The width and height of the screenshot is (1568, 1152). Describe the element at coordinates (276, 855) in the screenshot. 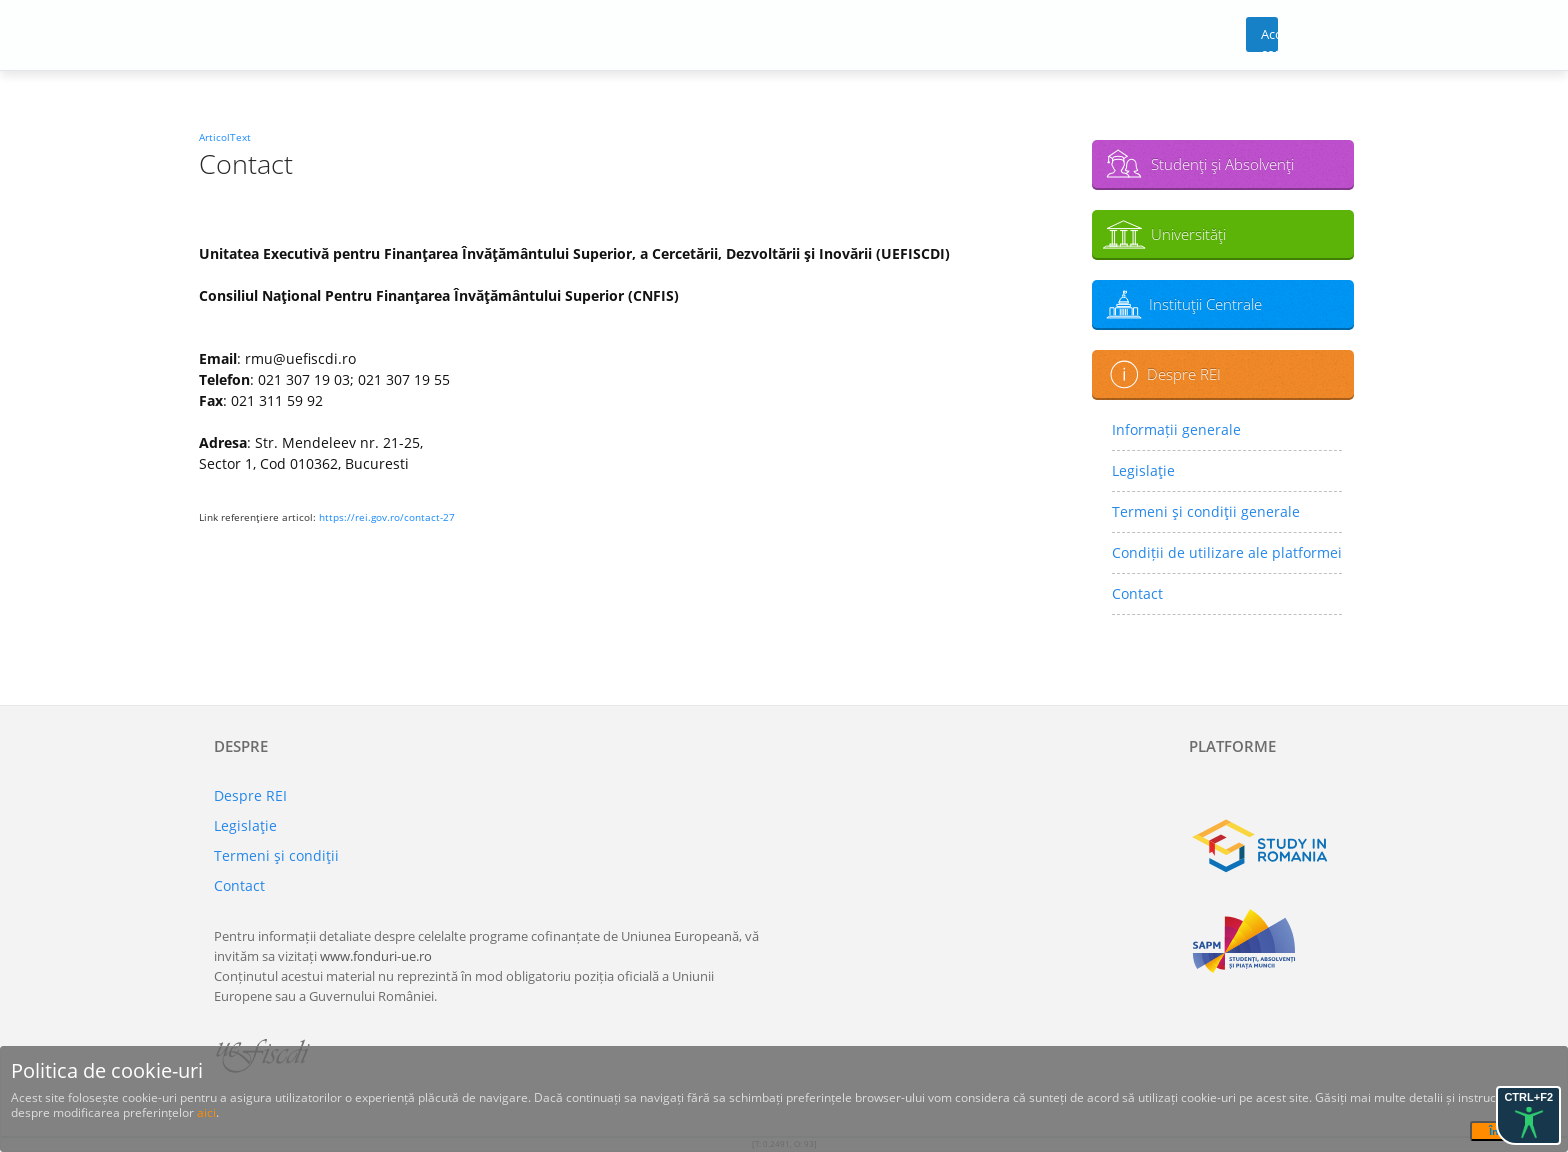

I see `Termeni şi condiţii` at that location.